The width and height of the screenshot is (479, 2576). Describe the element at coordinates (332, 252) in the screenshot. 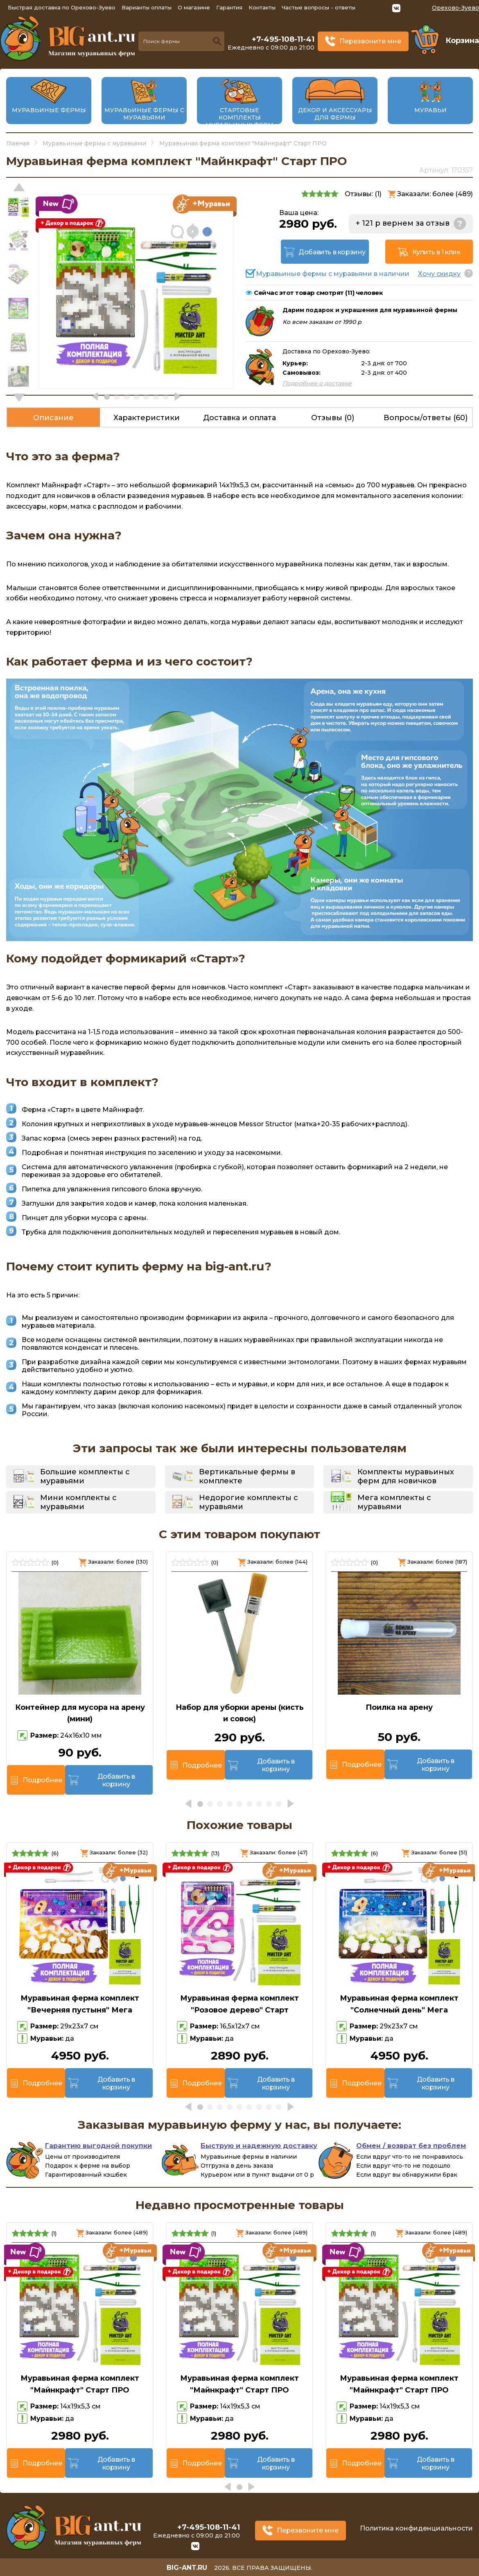

I see `Добавить в корзину` at that location.